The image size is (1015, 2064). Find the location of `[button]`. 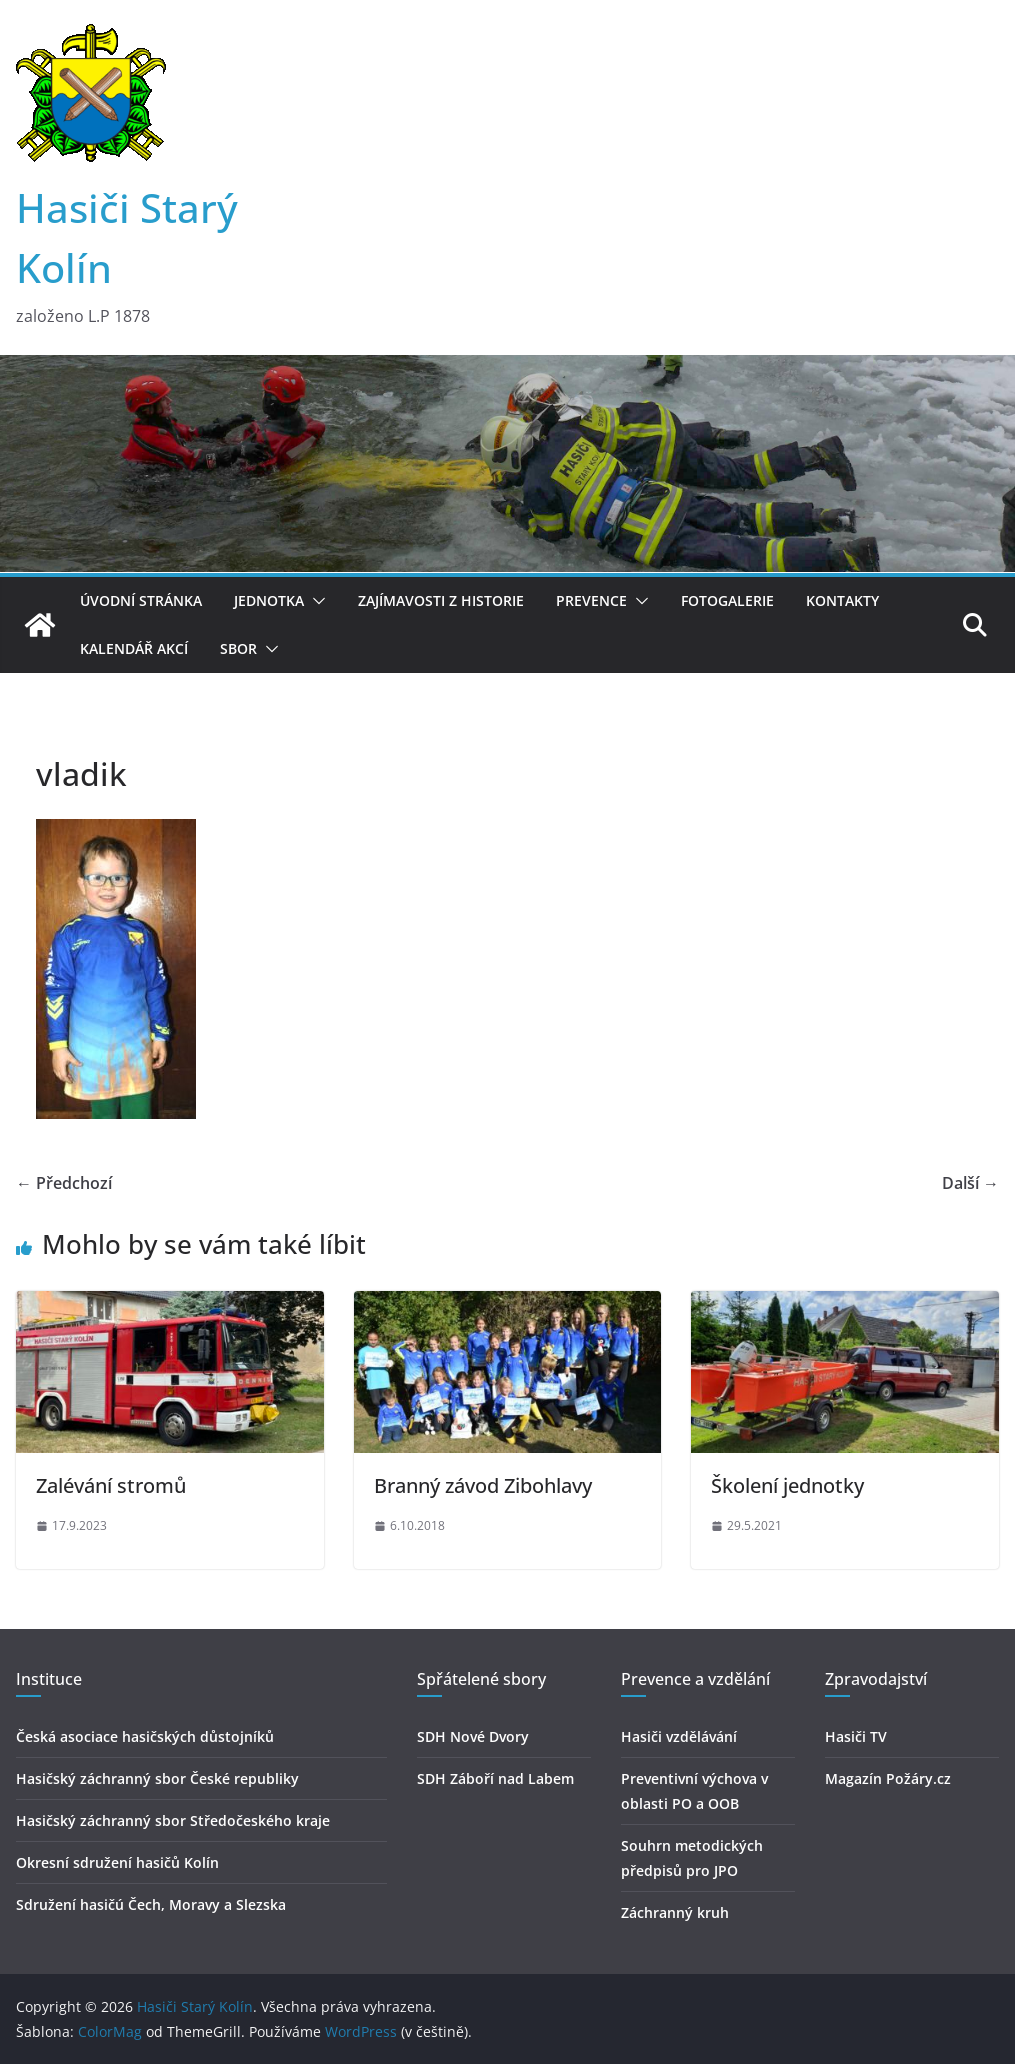

[button] is located at coordinates (315, 601).